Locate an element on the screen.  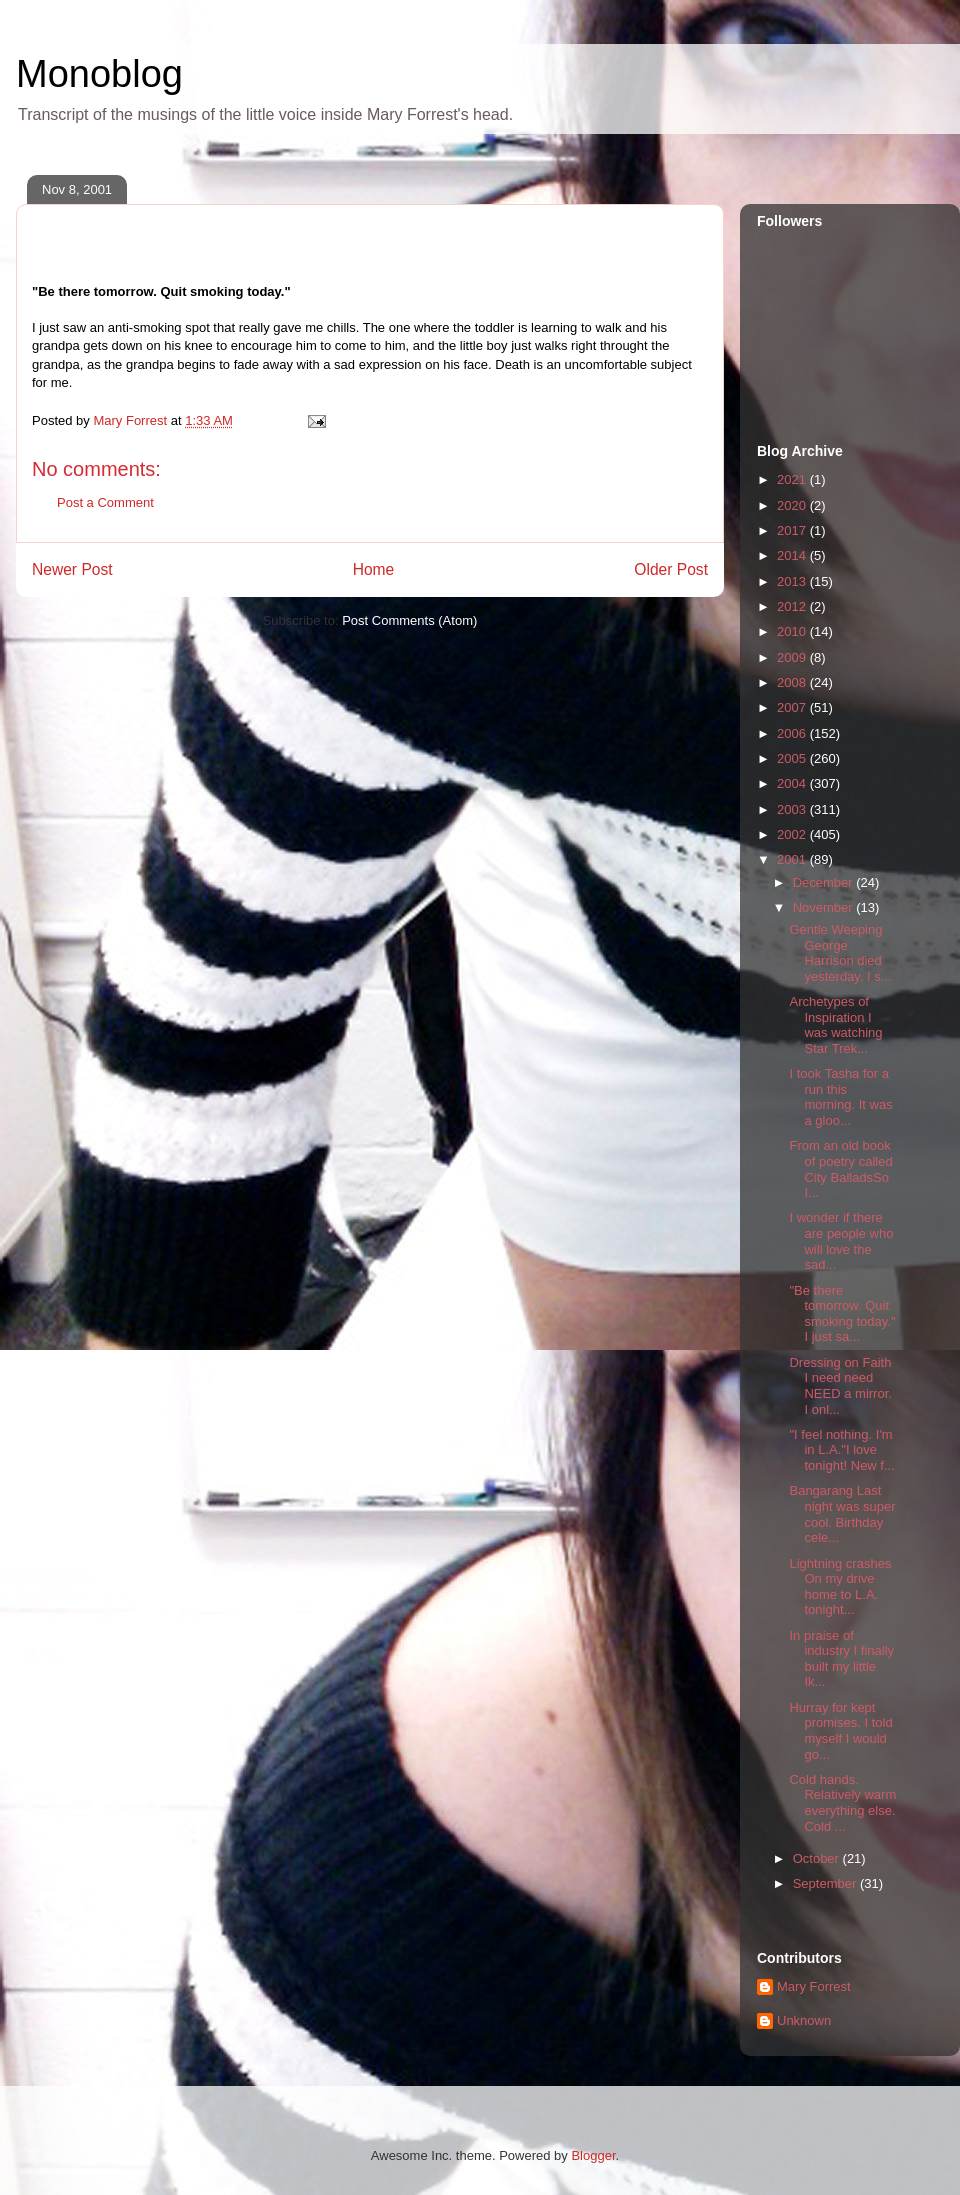
2008 is located at coordinates (793, 682).